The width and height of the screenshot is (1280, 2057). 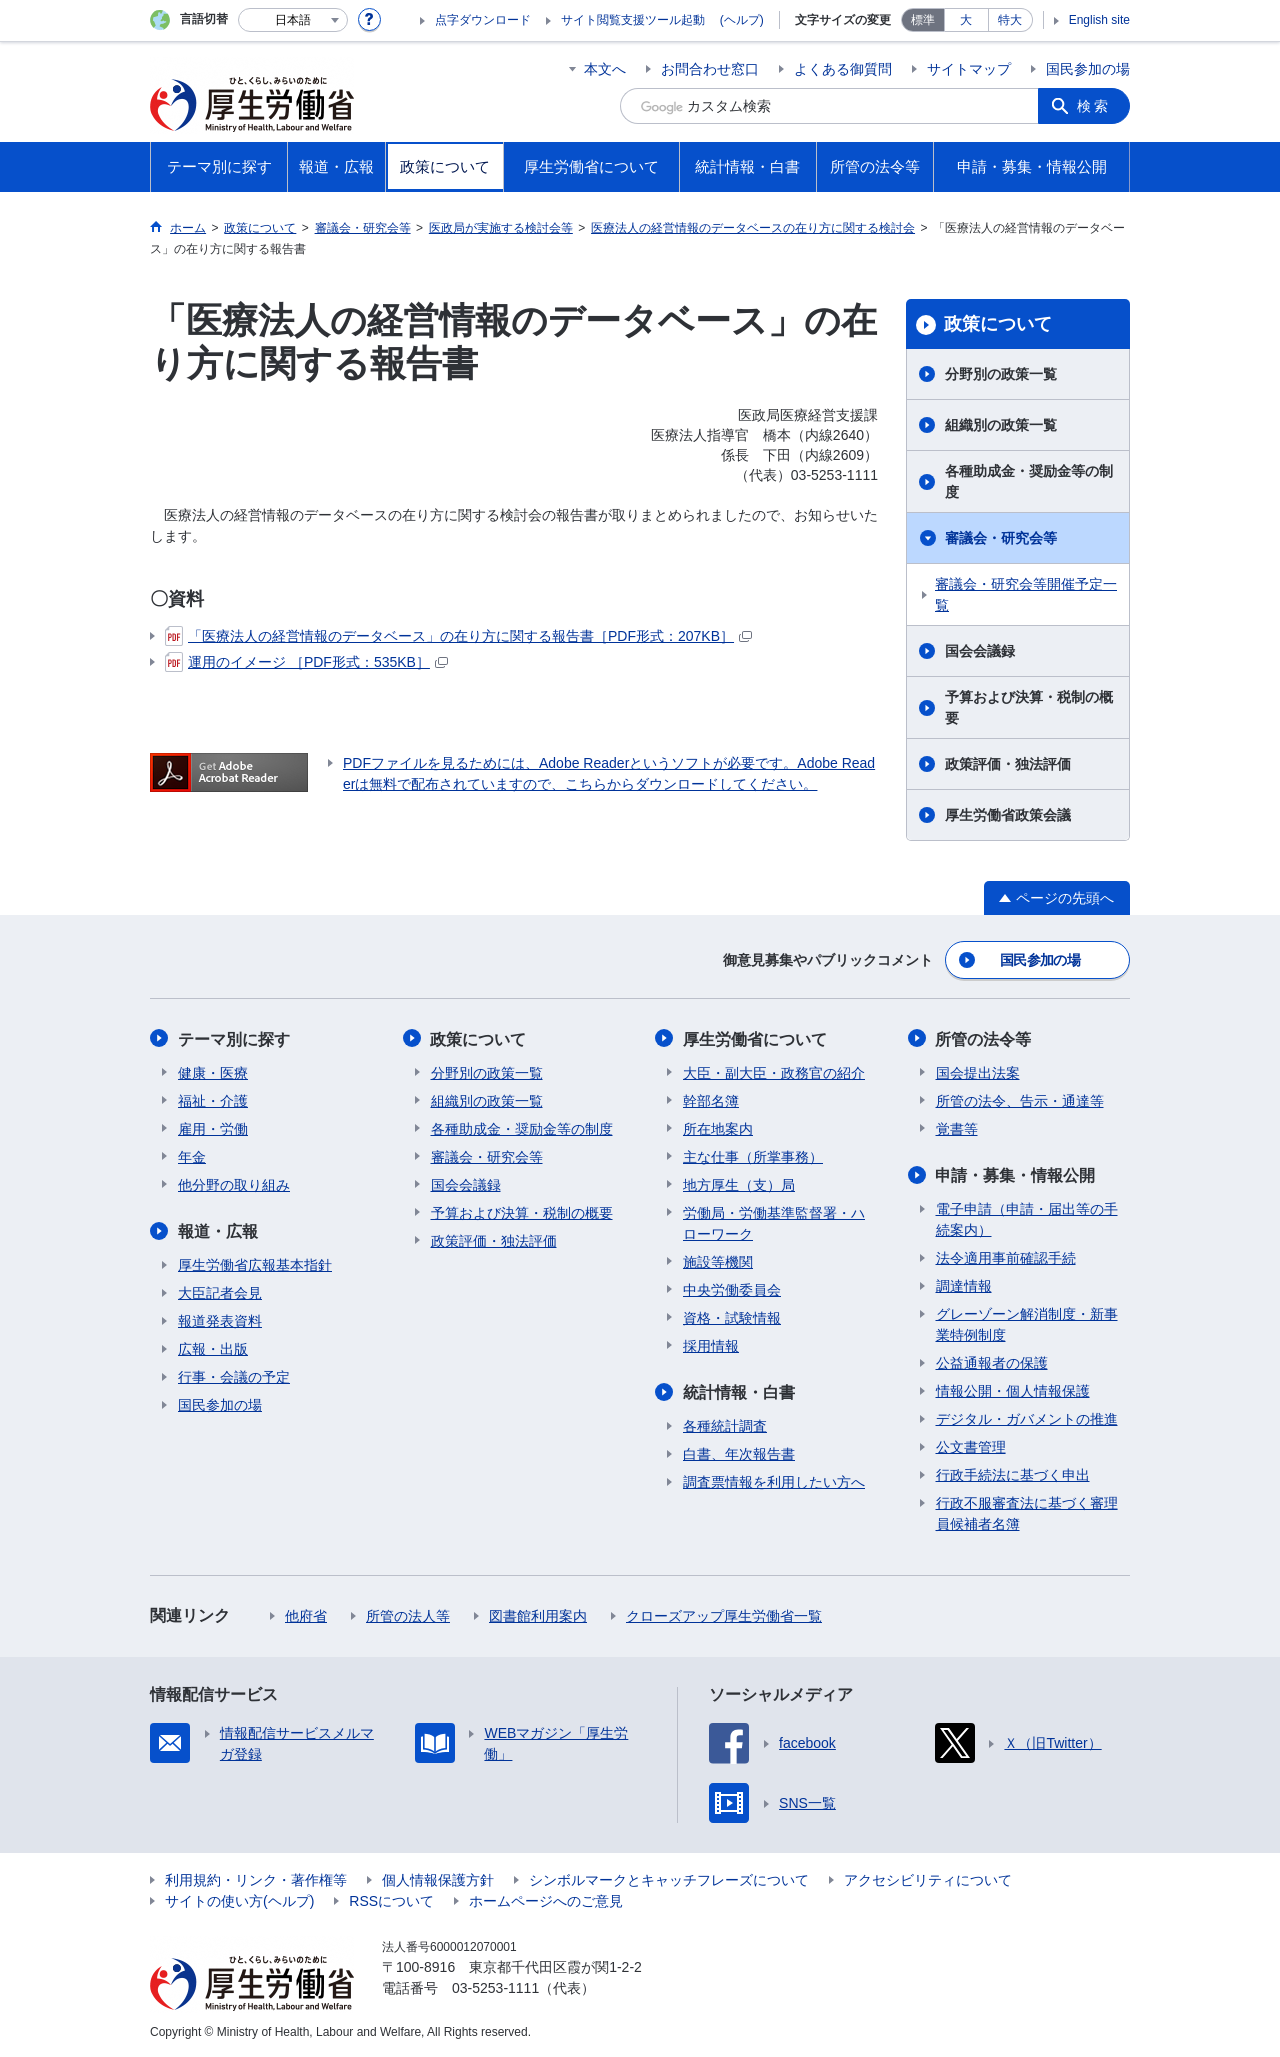 I want to click on 所管の法令等, so click(x=984, y=1038).